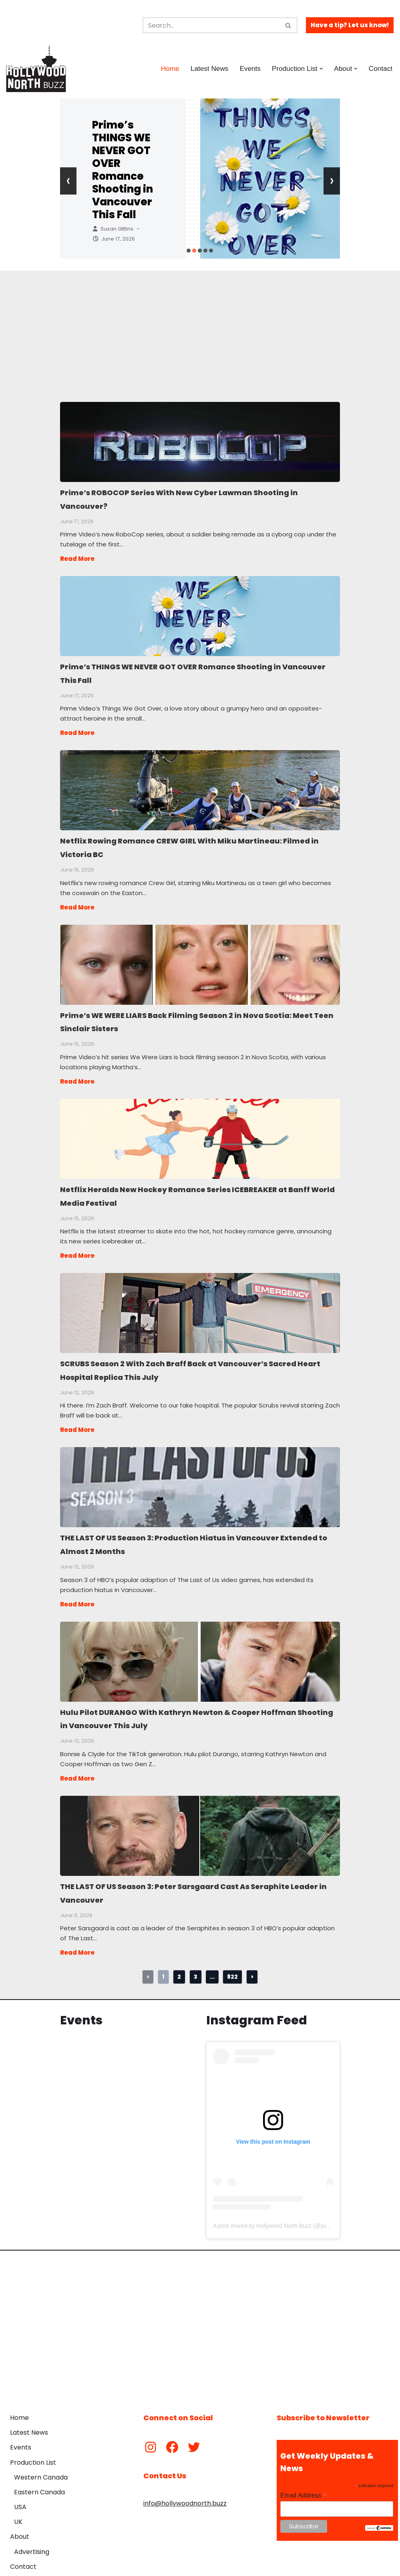  I want to click on Advertising, so click(31, 2523).